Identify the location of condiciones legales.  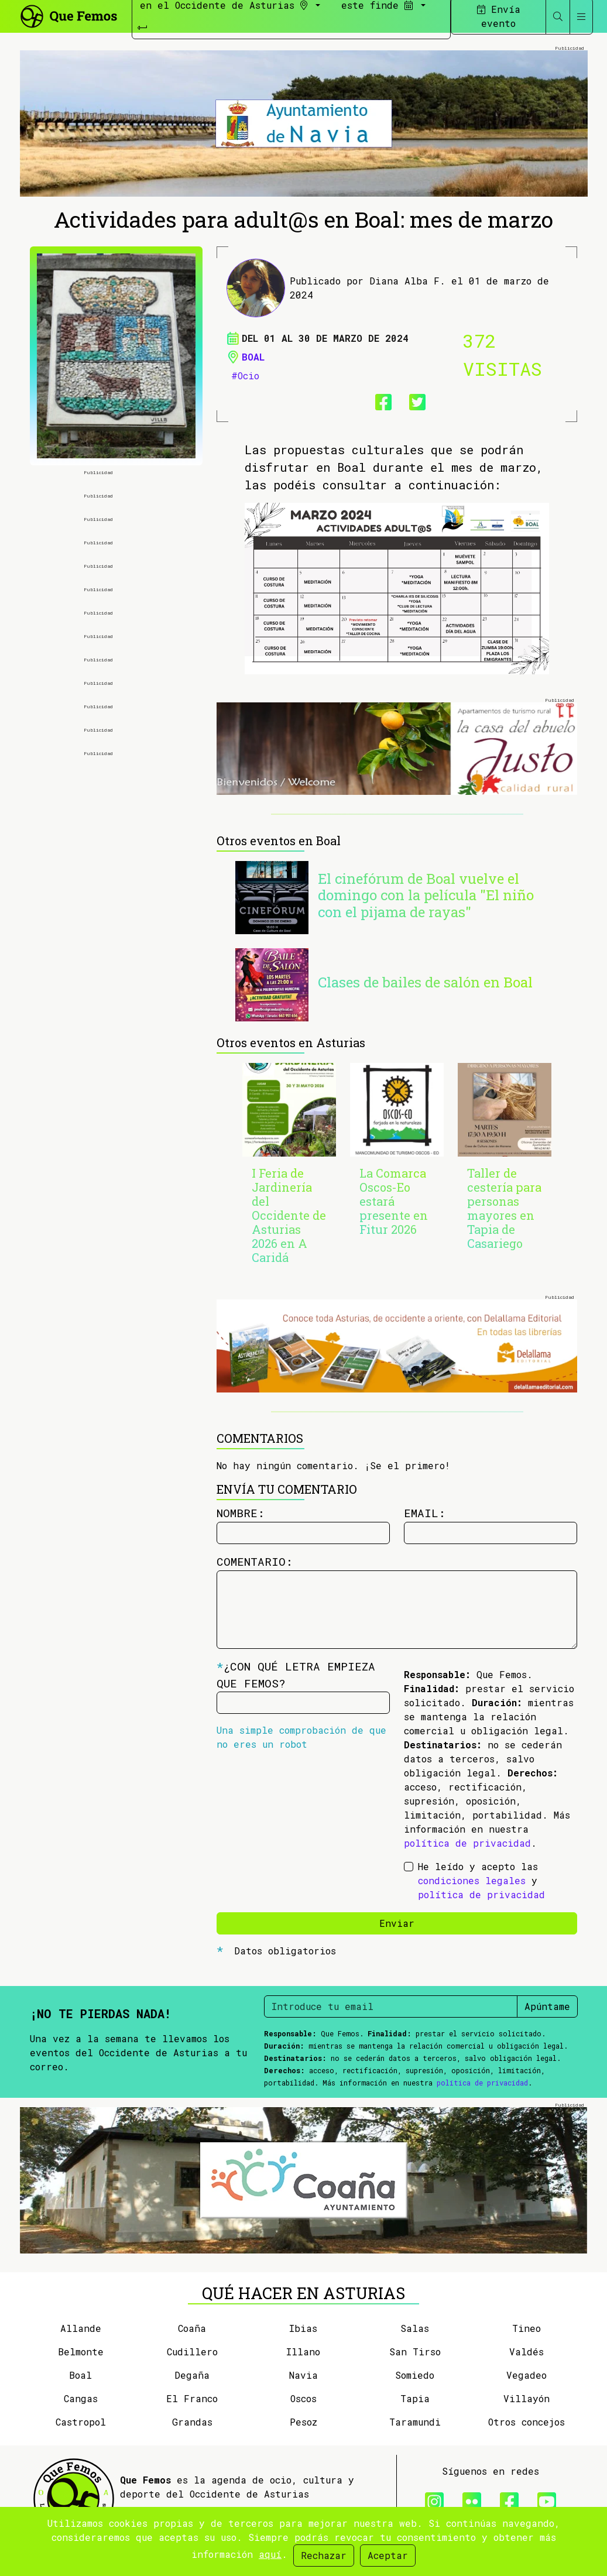
(472, 1880).